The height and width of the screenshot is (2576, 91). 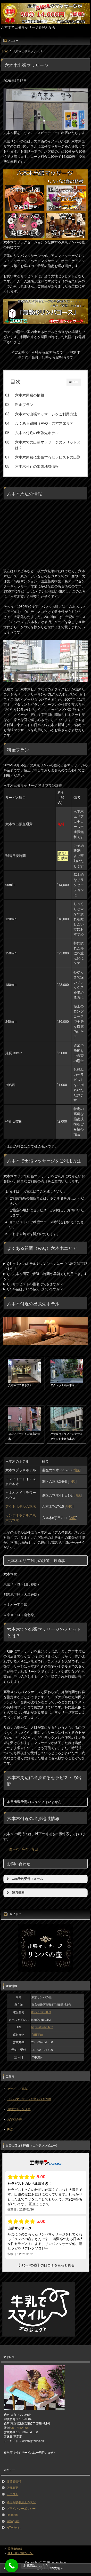 I want to click on 西麻布, so click(x=14, y=1849).